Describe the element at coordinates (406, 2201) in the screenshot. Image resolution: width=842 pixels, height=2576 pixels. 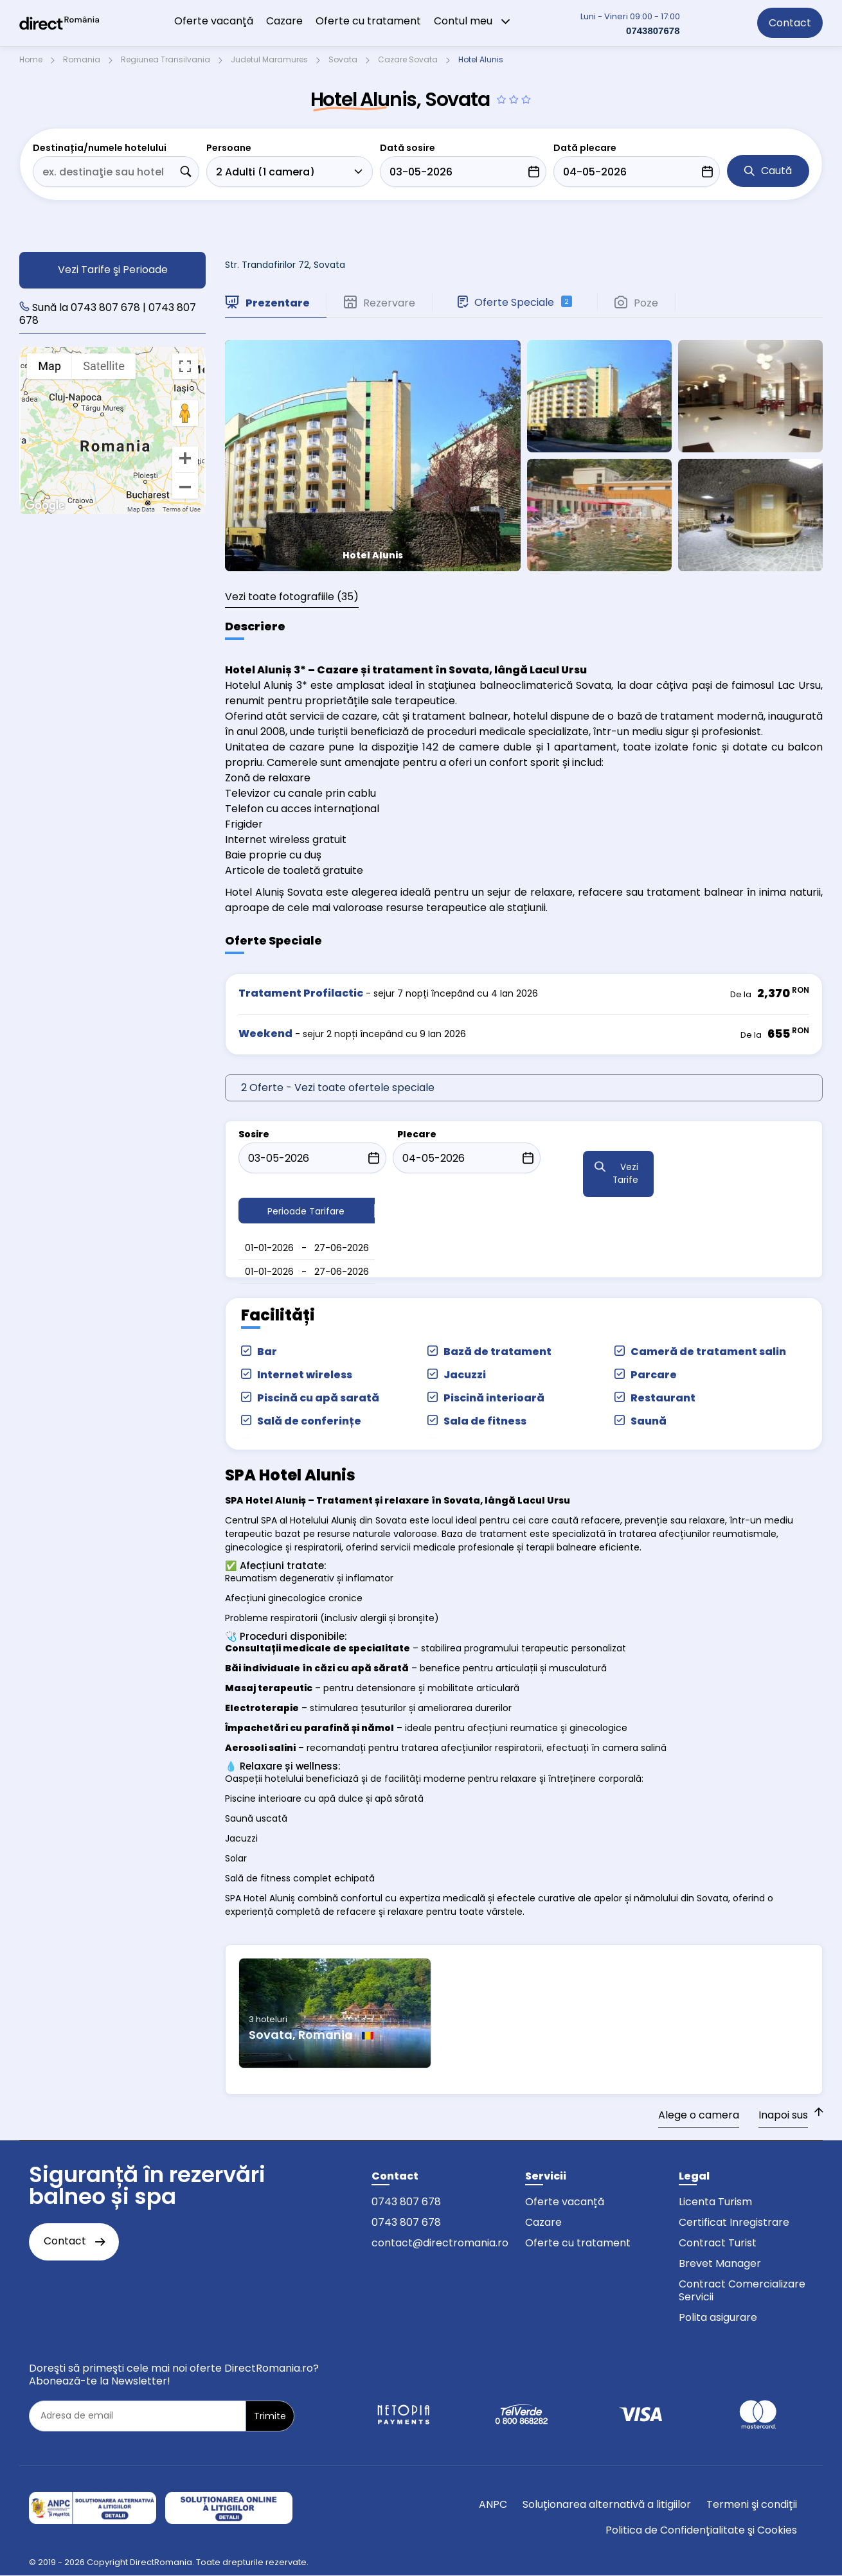
I see `0743 807 678` at that location.